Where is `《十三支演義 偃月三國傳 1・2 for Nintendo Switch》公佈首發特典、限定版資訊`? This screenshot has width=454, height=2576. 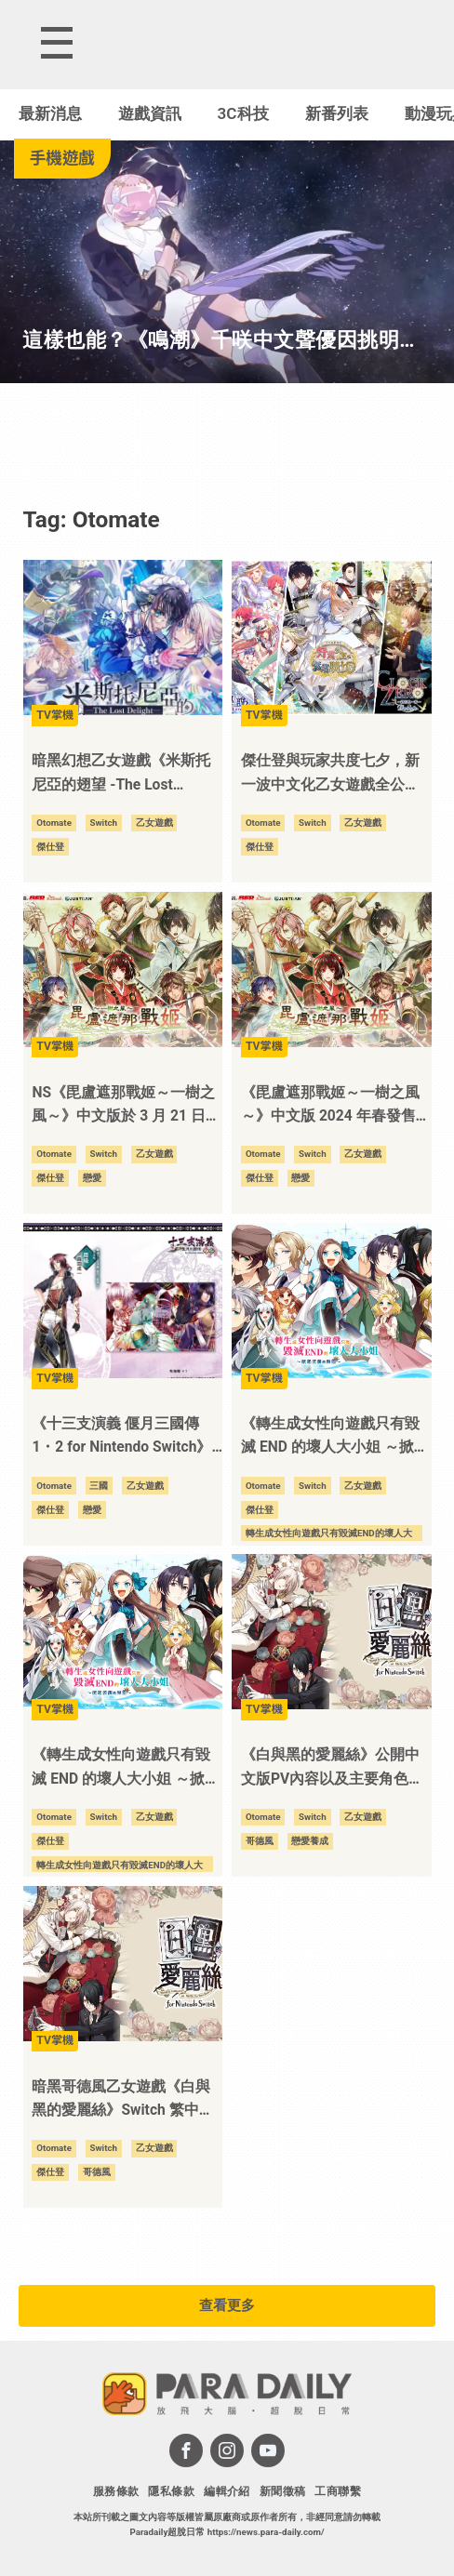 《十三支演義 偃月三國傳 1・2 for Nintendo Switch》公佈首發特典、限定版資訊 is located at coordinates (121, 1437).